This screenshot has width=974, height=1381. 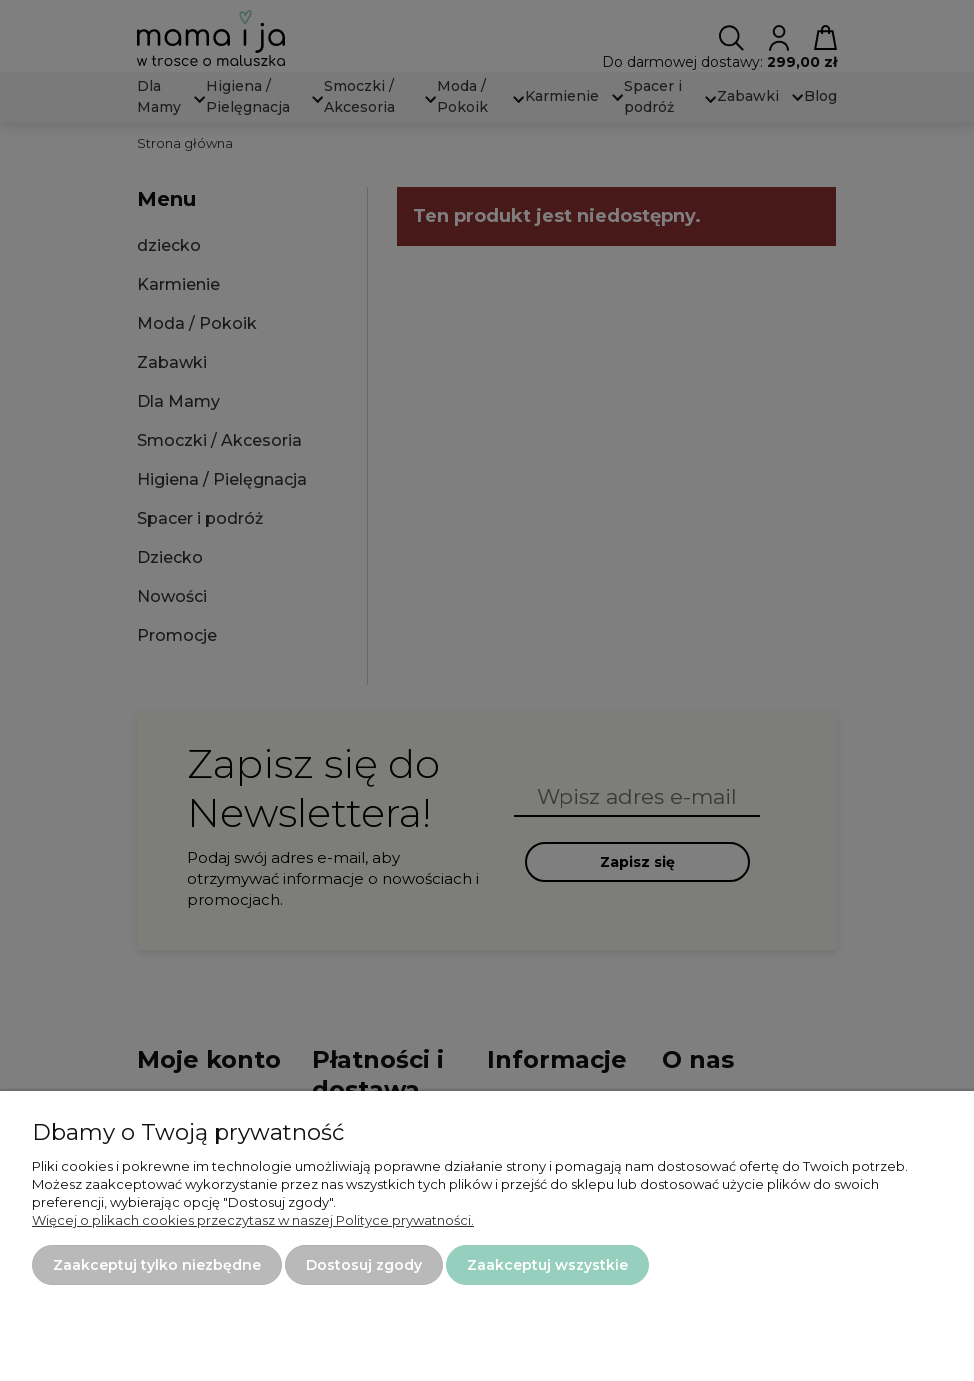 What do you see at coordinates (547, 1265) in the screenshot?
I see `Zaakceptuj wszystkie` at bounding box center [547, 1265].